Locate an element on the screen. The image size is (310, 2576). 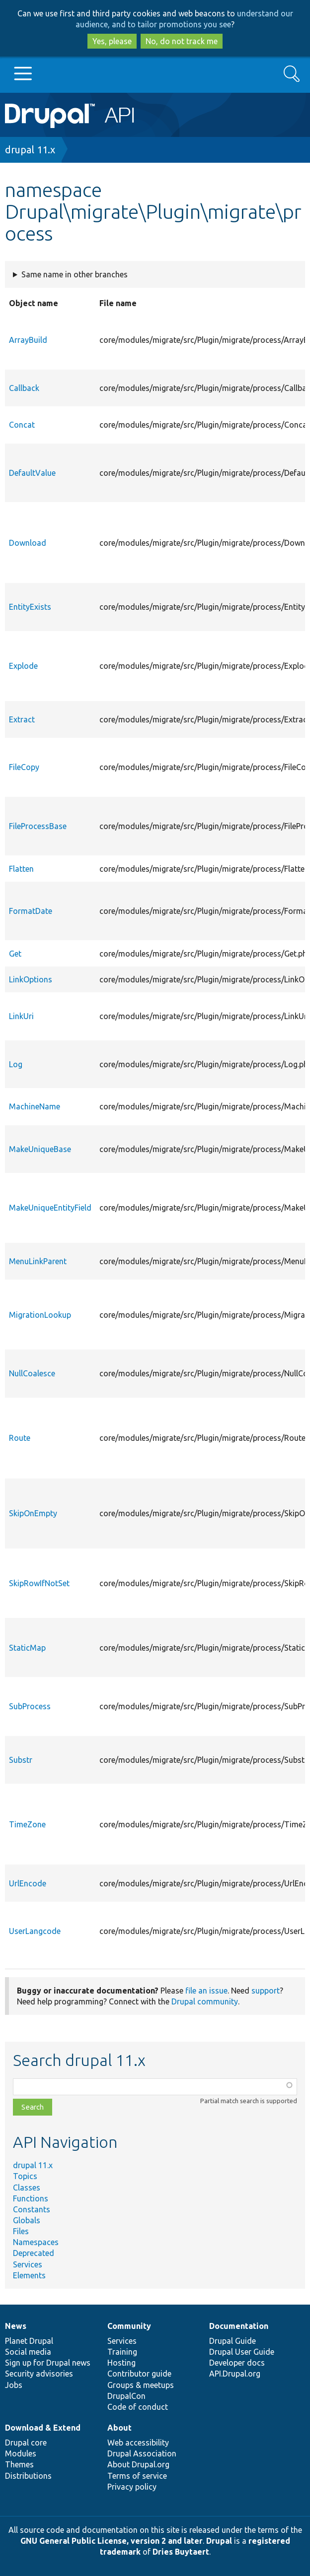
Services is located at coordinates (27, 2264).